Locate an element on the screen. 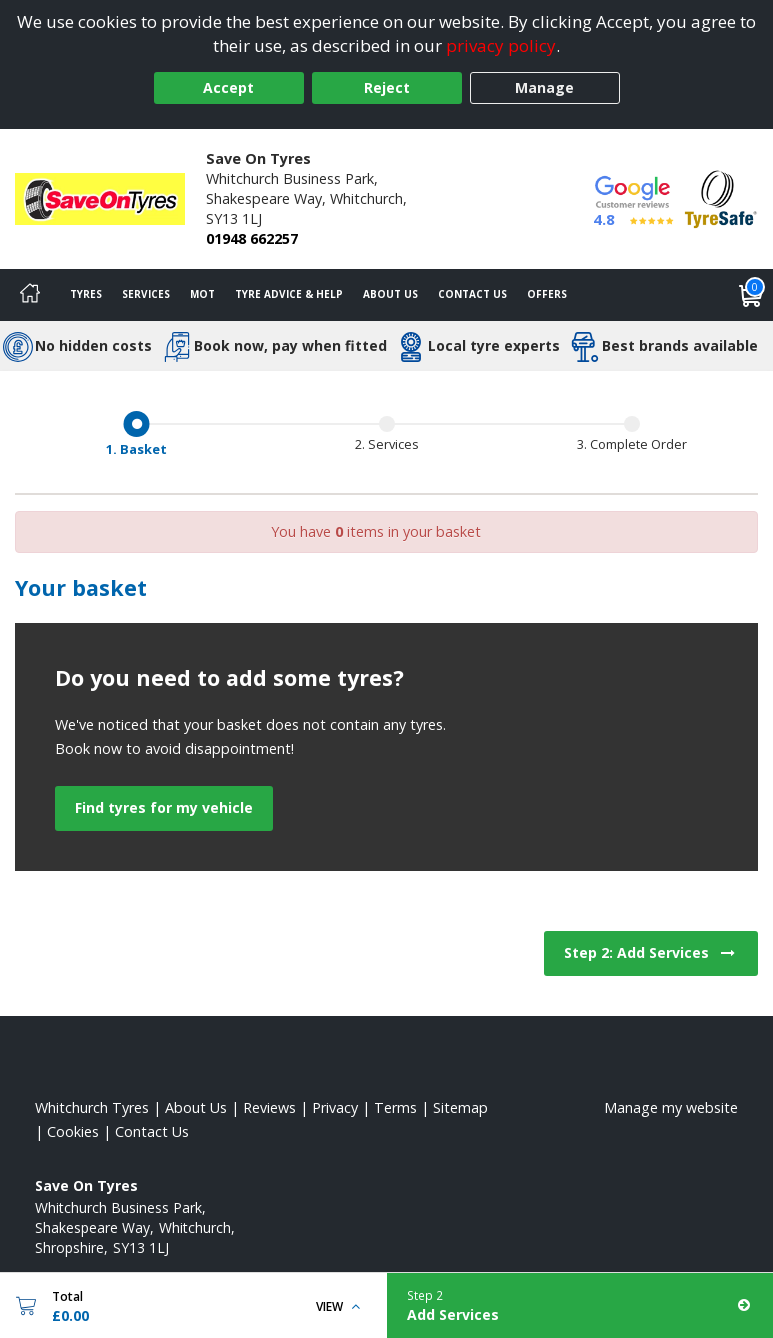 The image size is (773, 1338). Accept is located at coordinates (228, 87).